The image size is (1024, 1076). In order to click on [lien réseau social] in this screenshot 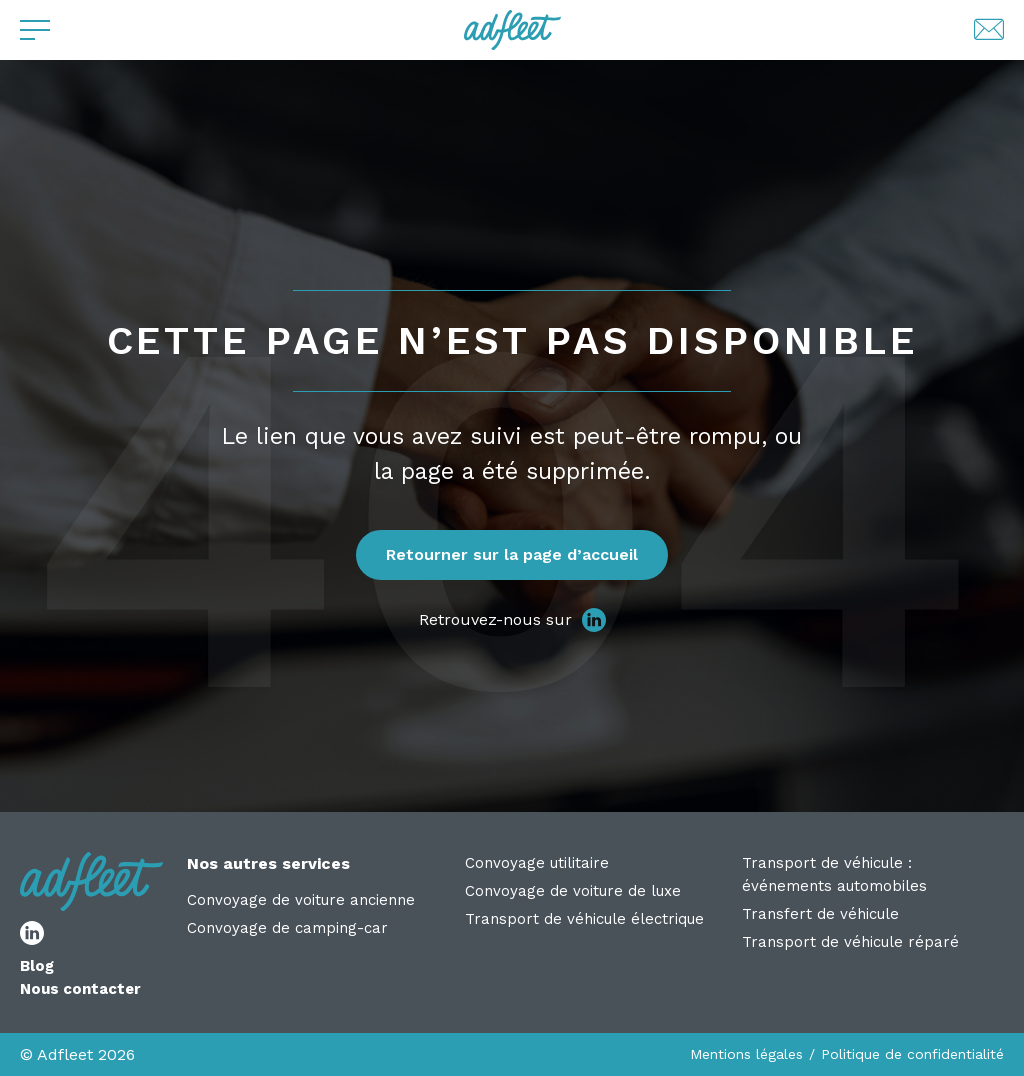, I will do `click(594, 620)`.